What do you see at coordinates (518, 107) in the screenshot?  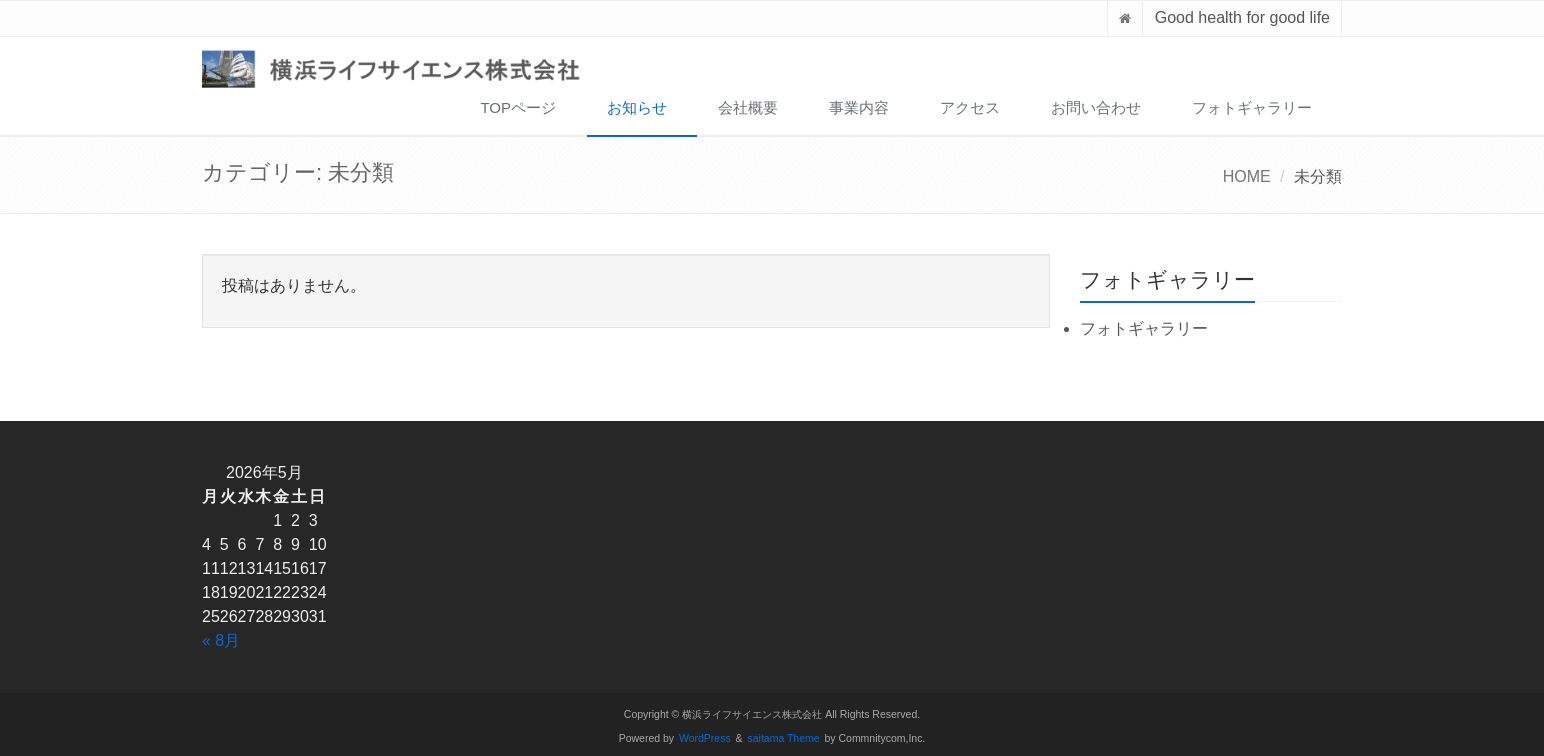 I see `TOPページ` at bounding box center [518, 107].